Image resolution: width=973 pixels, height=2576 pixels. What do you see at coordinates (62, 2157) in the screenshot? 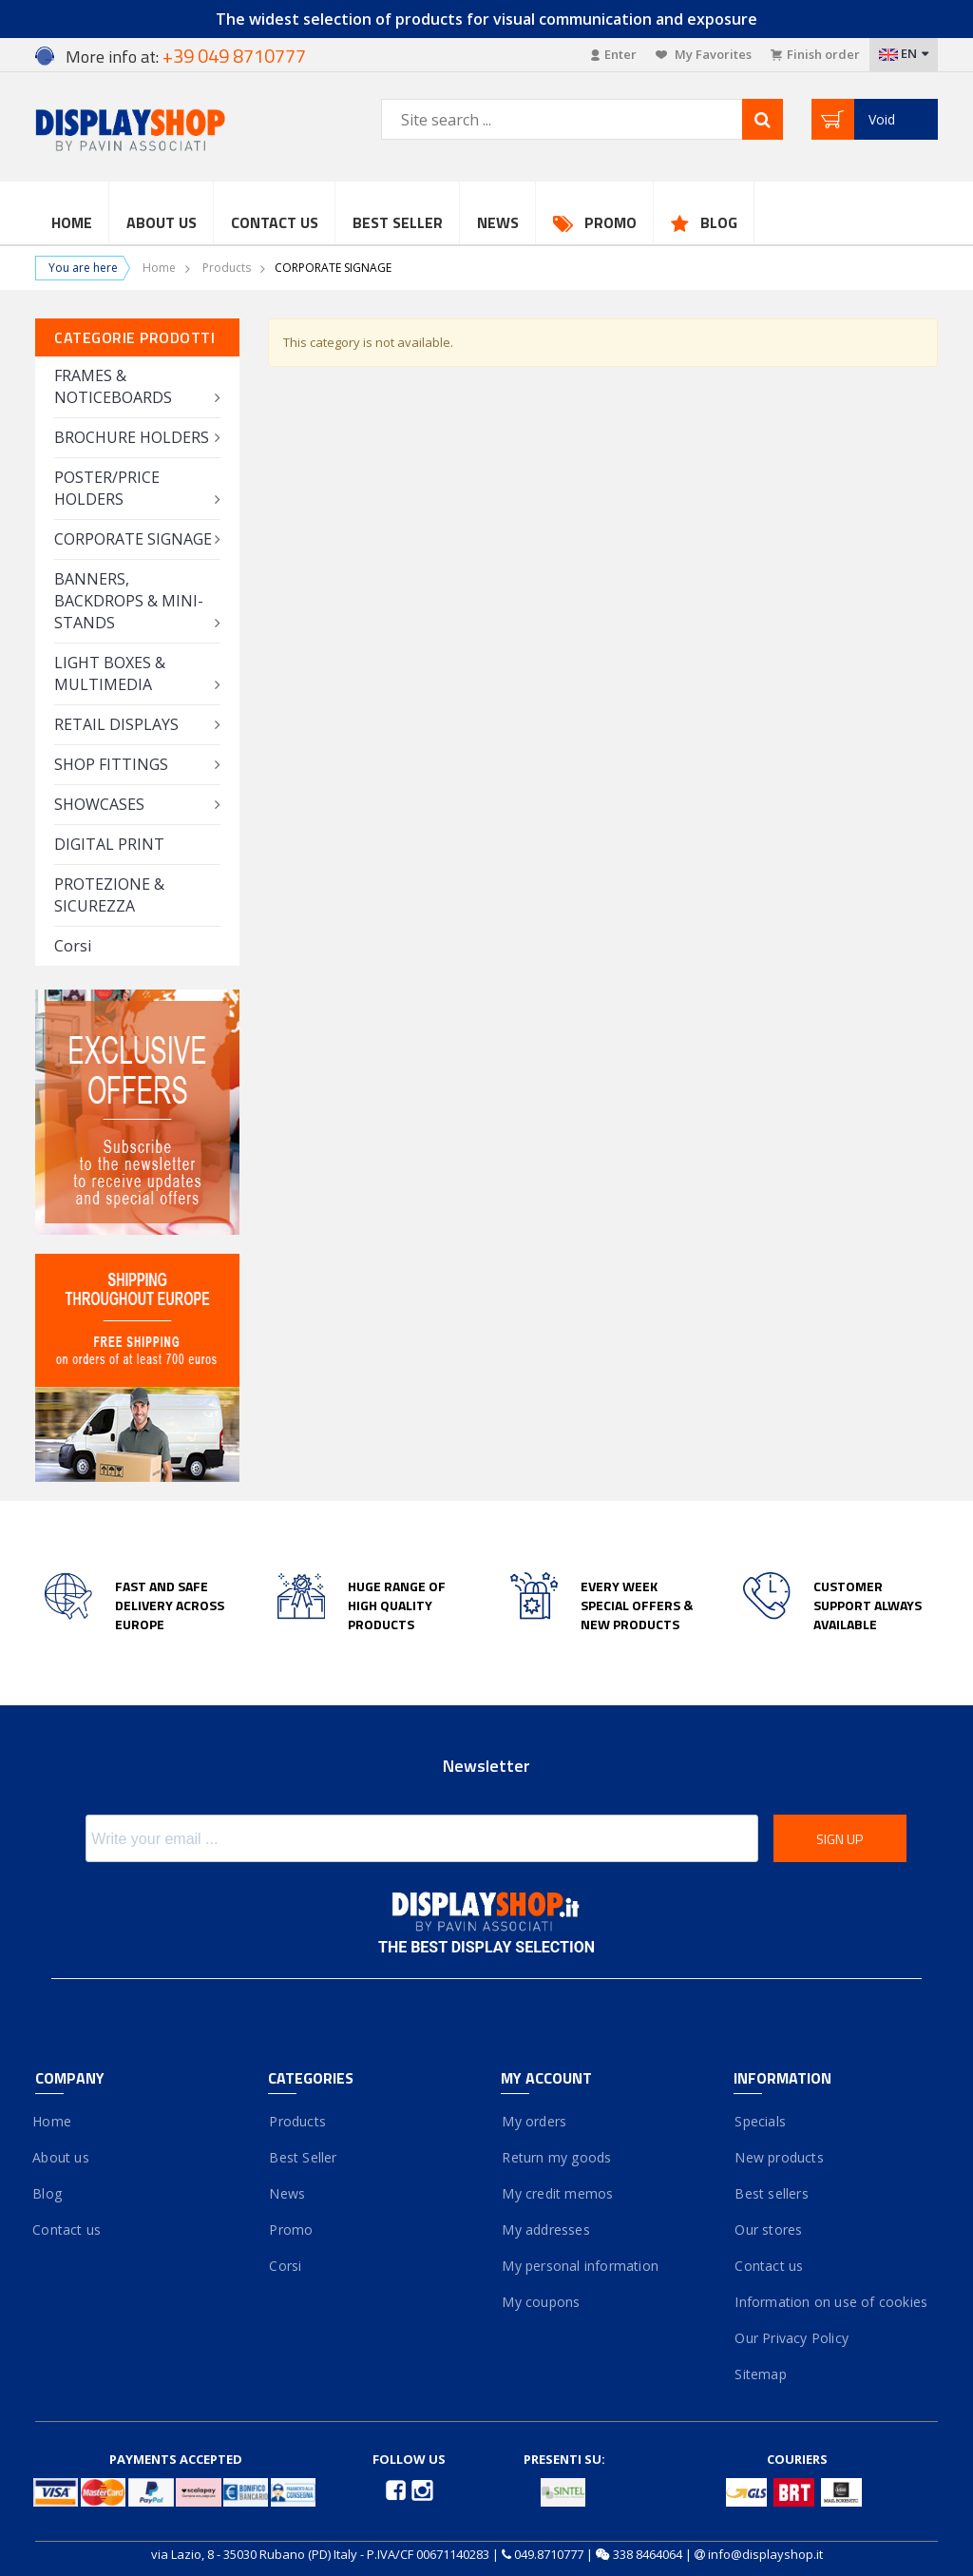
I see `About us` at bounding box center [62, 2157].